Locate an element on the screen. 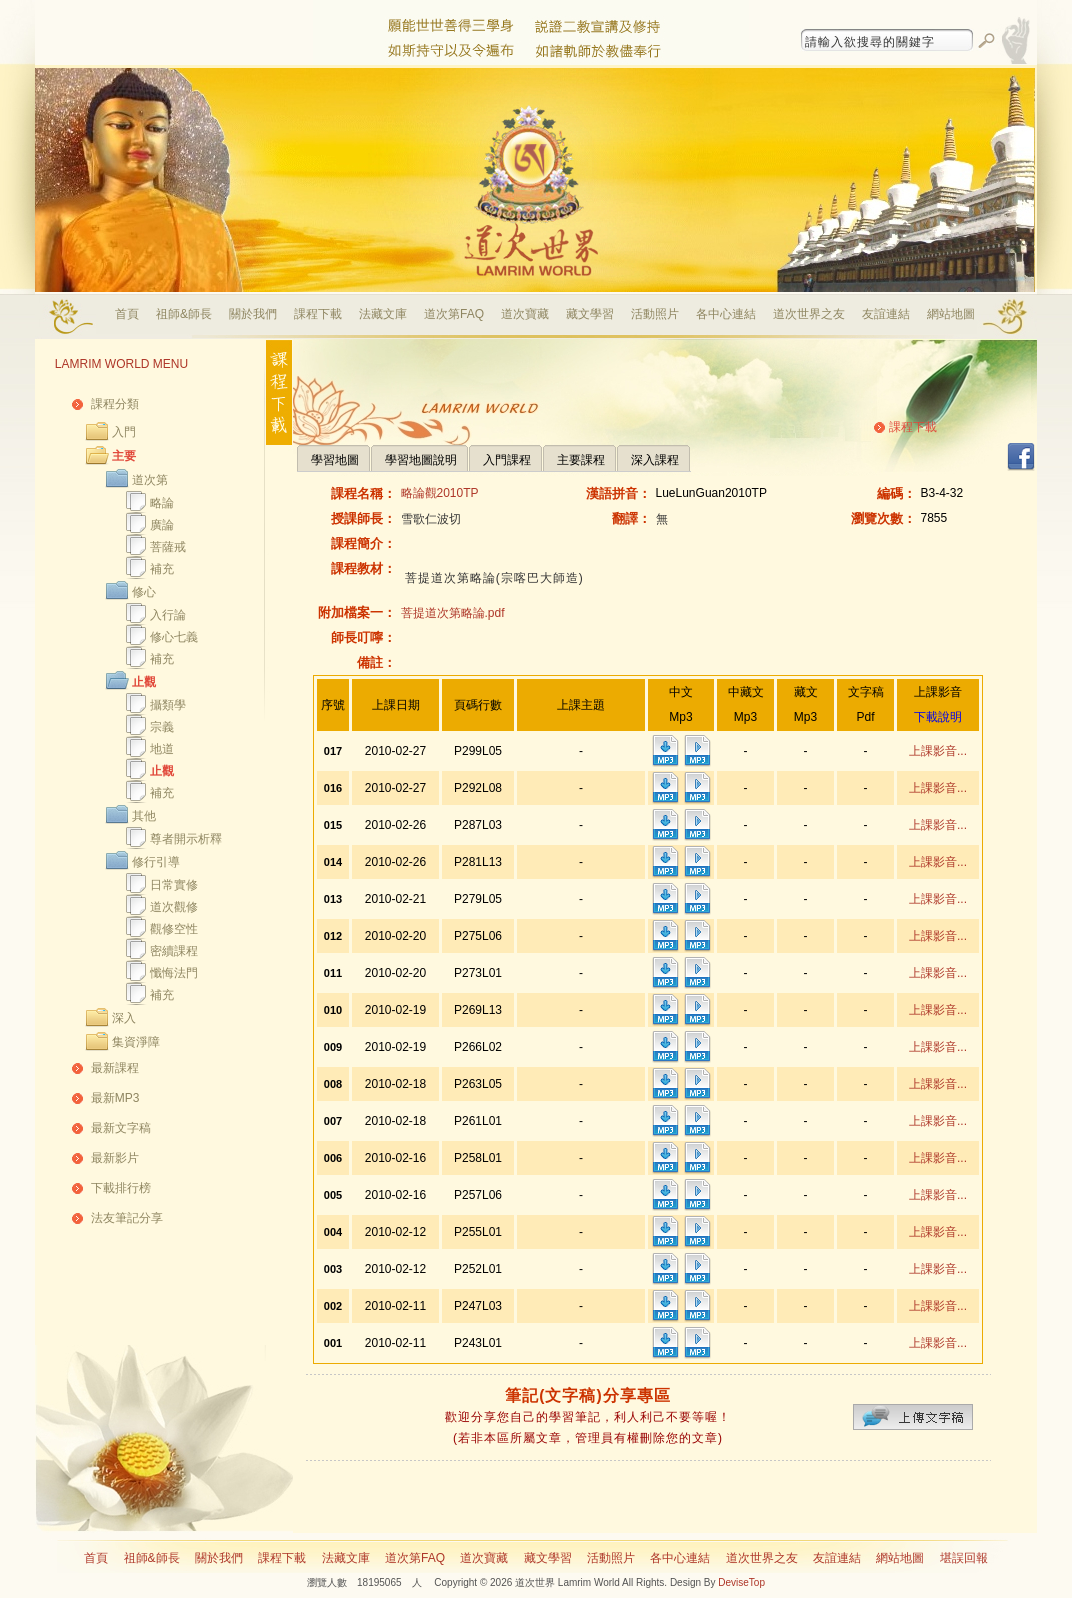 Image resolution: width=1072 pixels, height=1598 pixels. 集資淨障 is located at coordinates (136, 1042).